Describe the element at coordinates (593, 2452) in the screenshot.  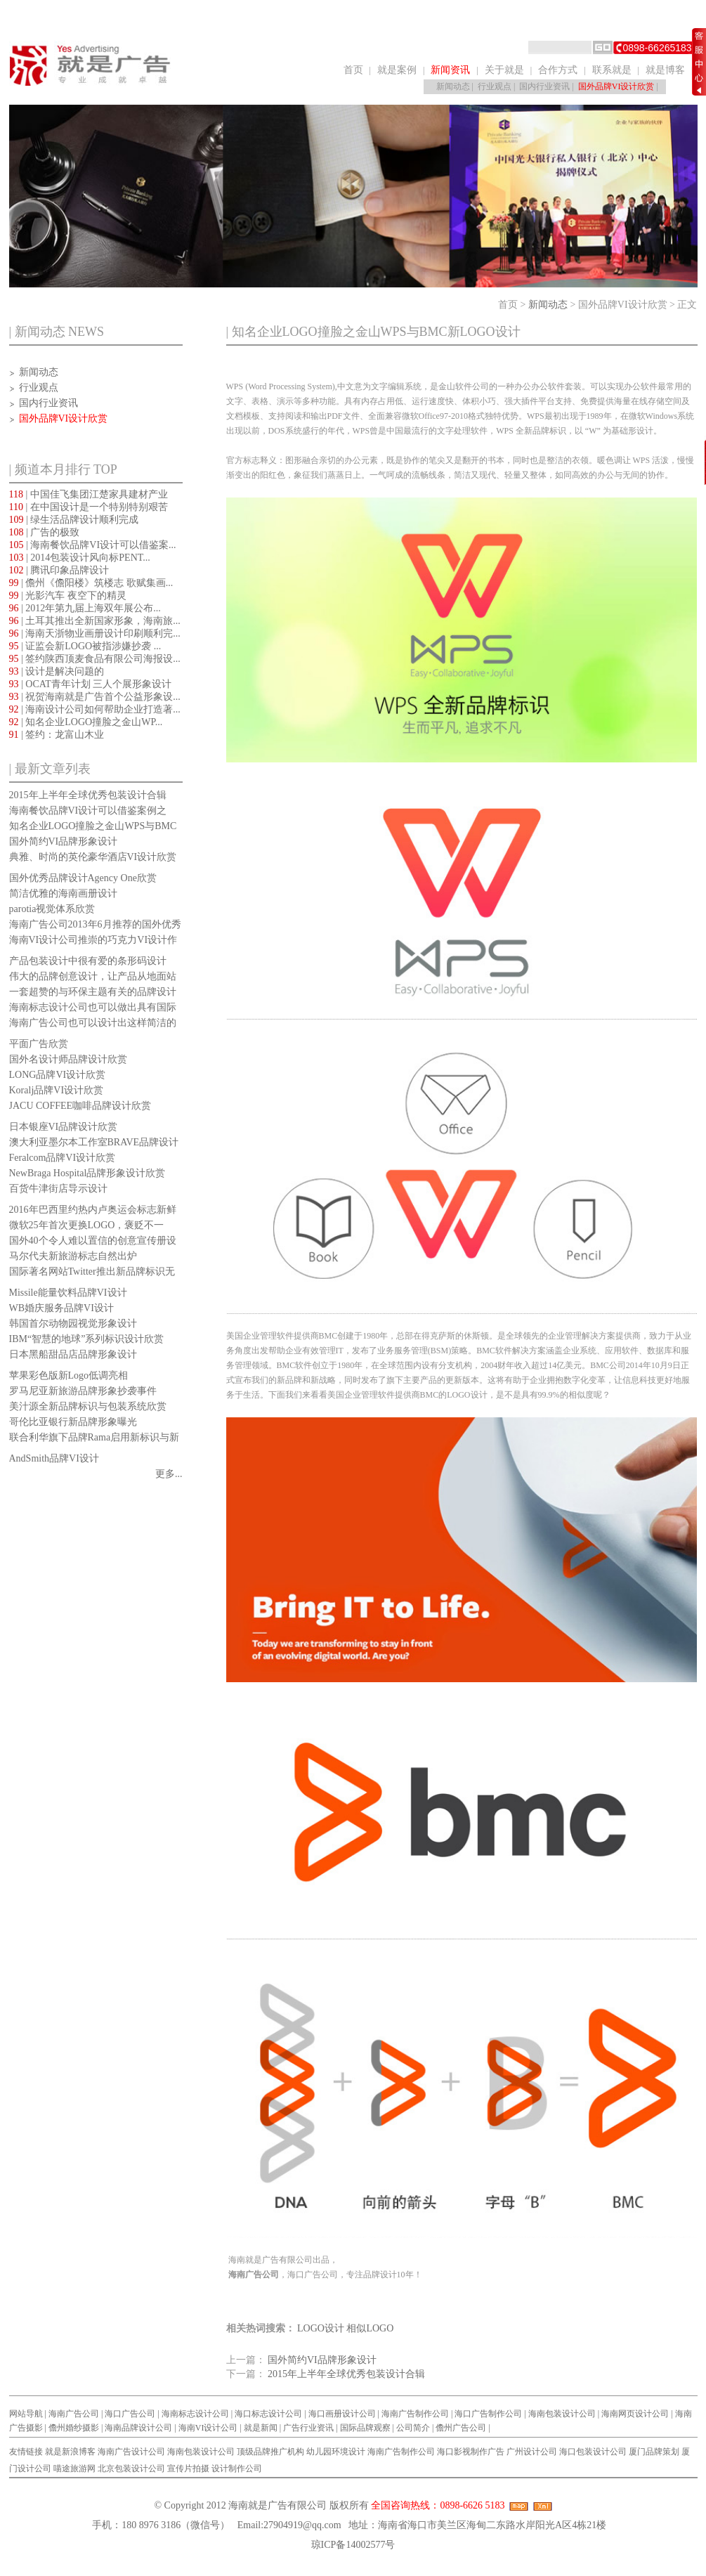
I see `海口包装设计公司` at that location.